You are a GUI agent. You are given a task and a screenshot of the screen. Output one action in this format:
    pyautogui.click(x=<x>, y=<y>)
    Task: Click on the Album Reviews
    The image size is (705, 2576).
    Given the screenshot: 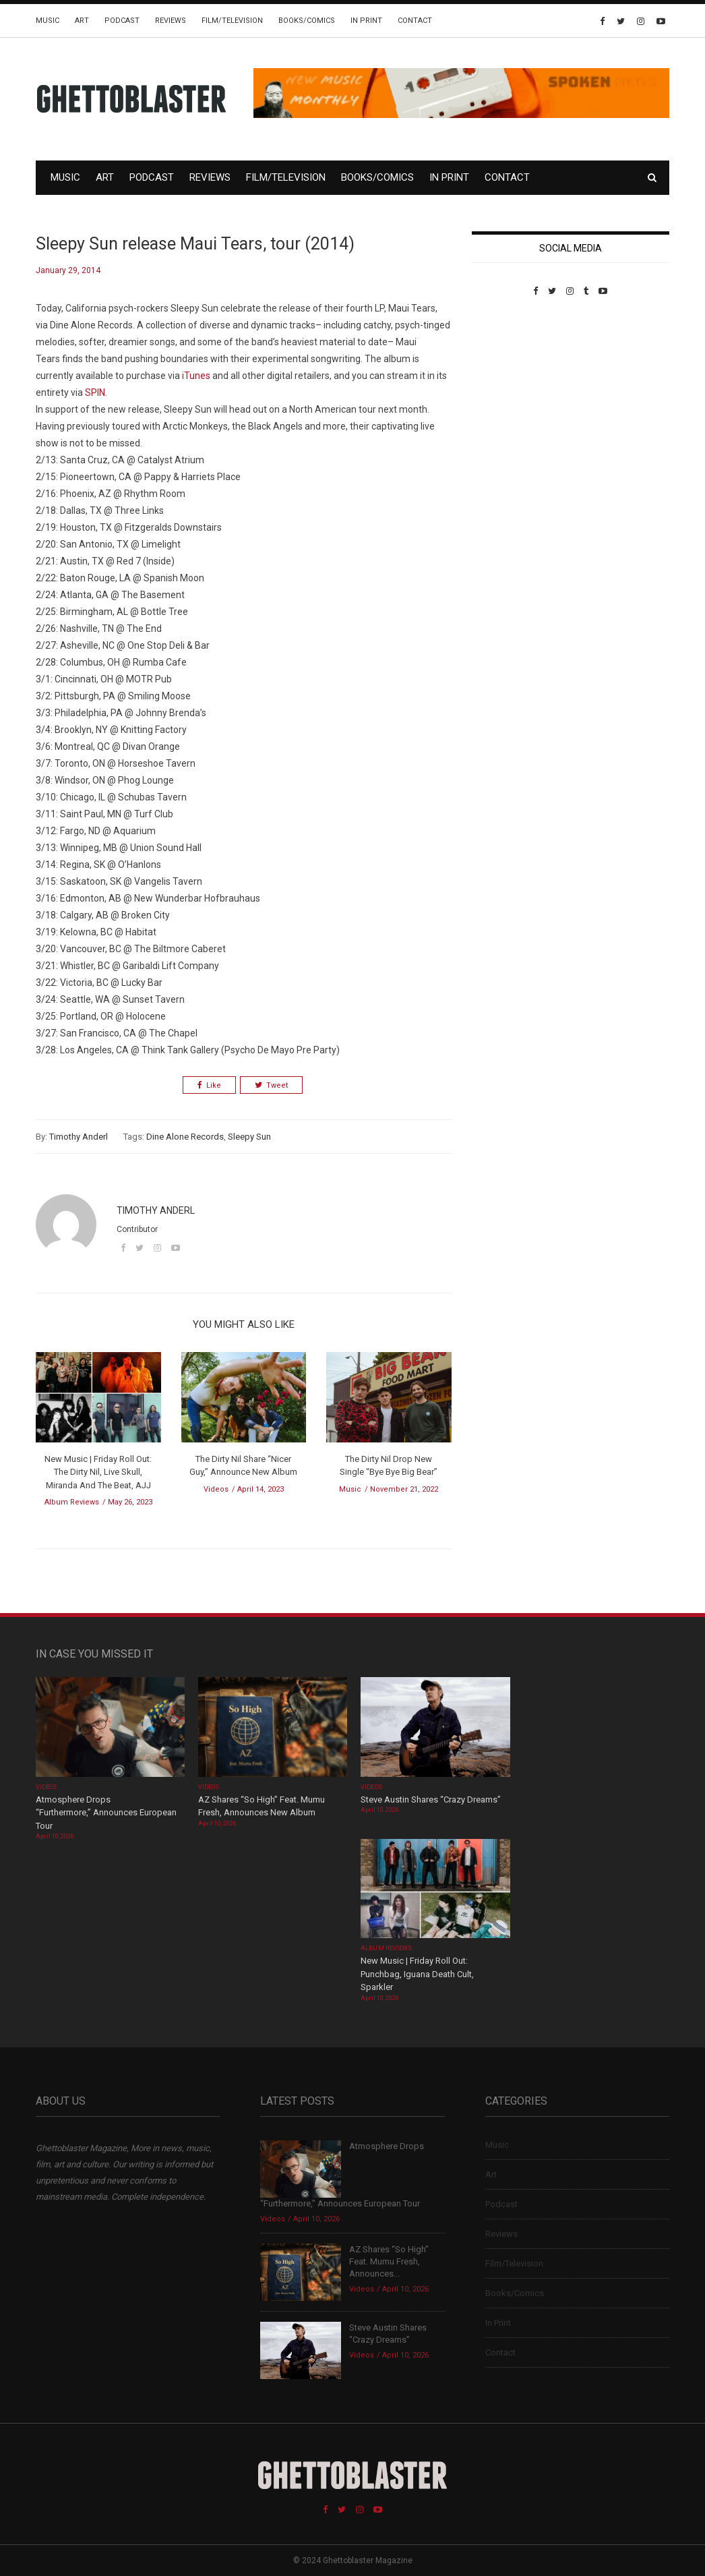 What is the action you would take?
    pyautogui.click(x=71, y=1502)
    